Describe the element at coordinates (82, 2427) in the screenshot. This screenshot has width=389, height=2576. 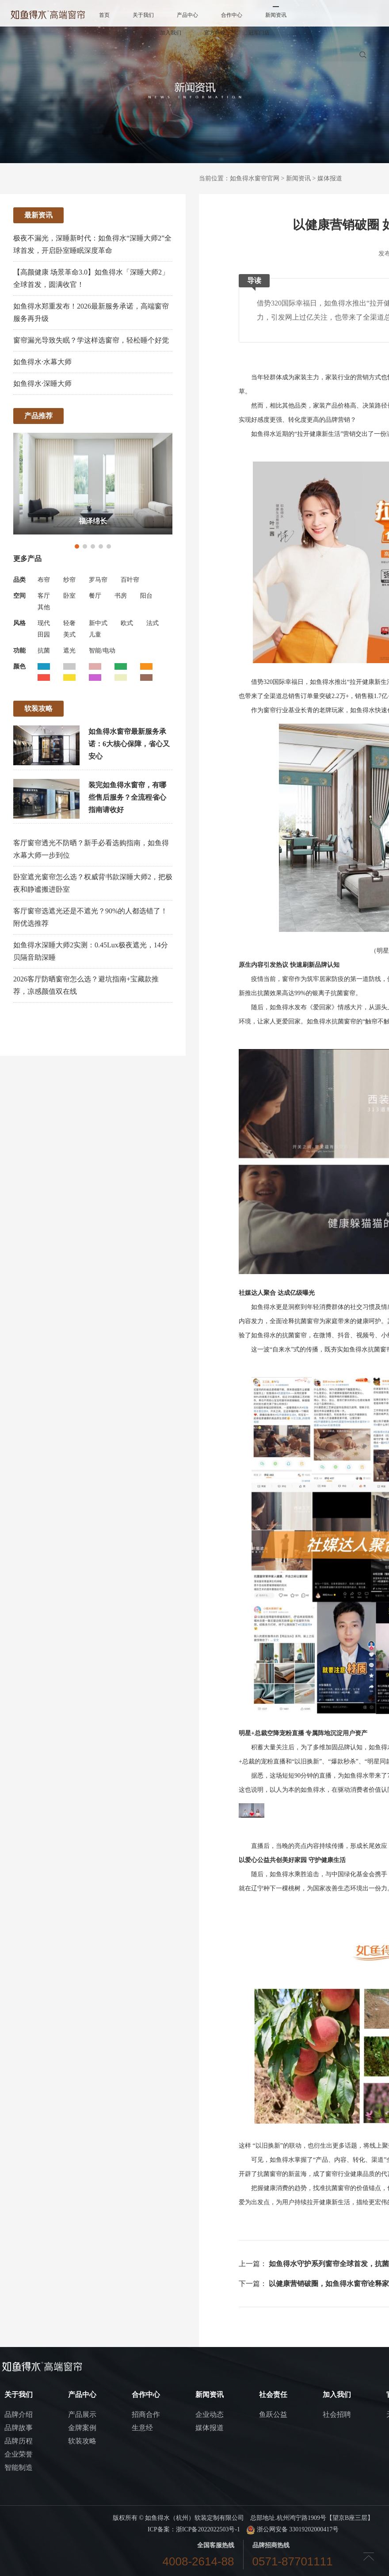
I see `金牌案例` at that location.